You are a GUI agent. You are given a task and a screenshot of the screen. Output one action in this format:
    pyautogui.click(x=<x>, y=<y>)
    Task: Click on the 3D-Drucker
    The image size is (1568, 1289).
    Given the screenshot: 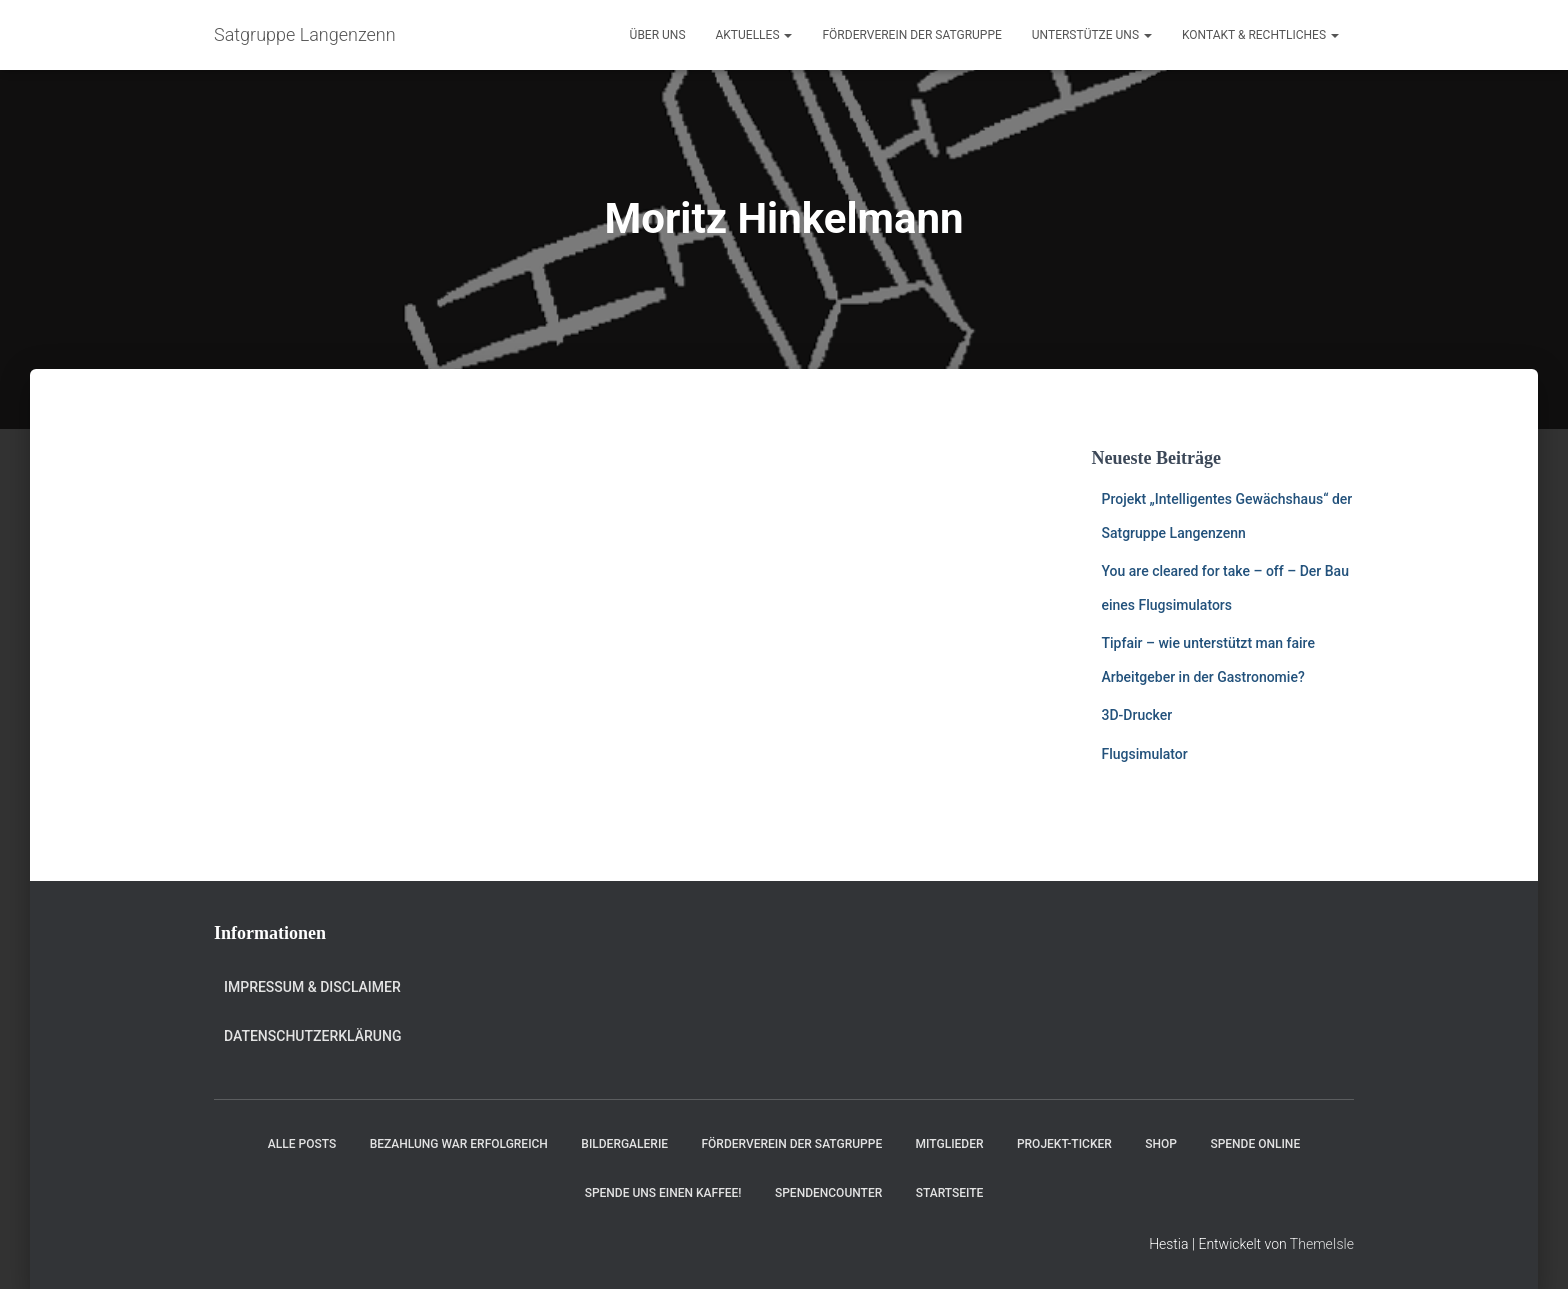 What is the action you would take?
    pyautogui.click(x=1137, y=715)
    